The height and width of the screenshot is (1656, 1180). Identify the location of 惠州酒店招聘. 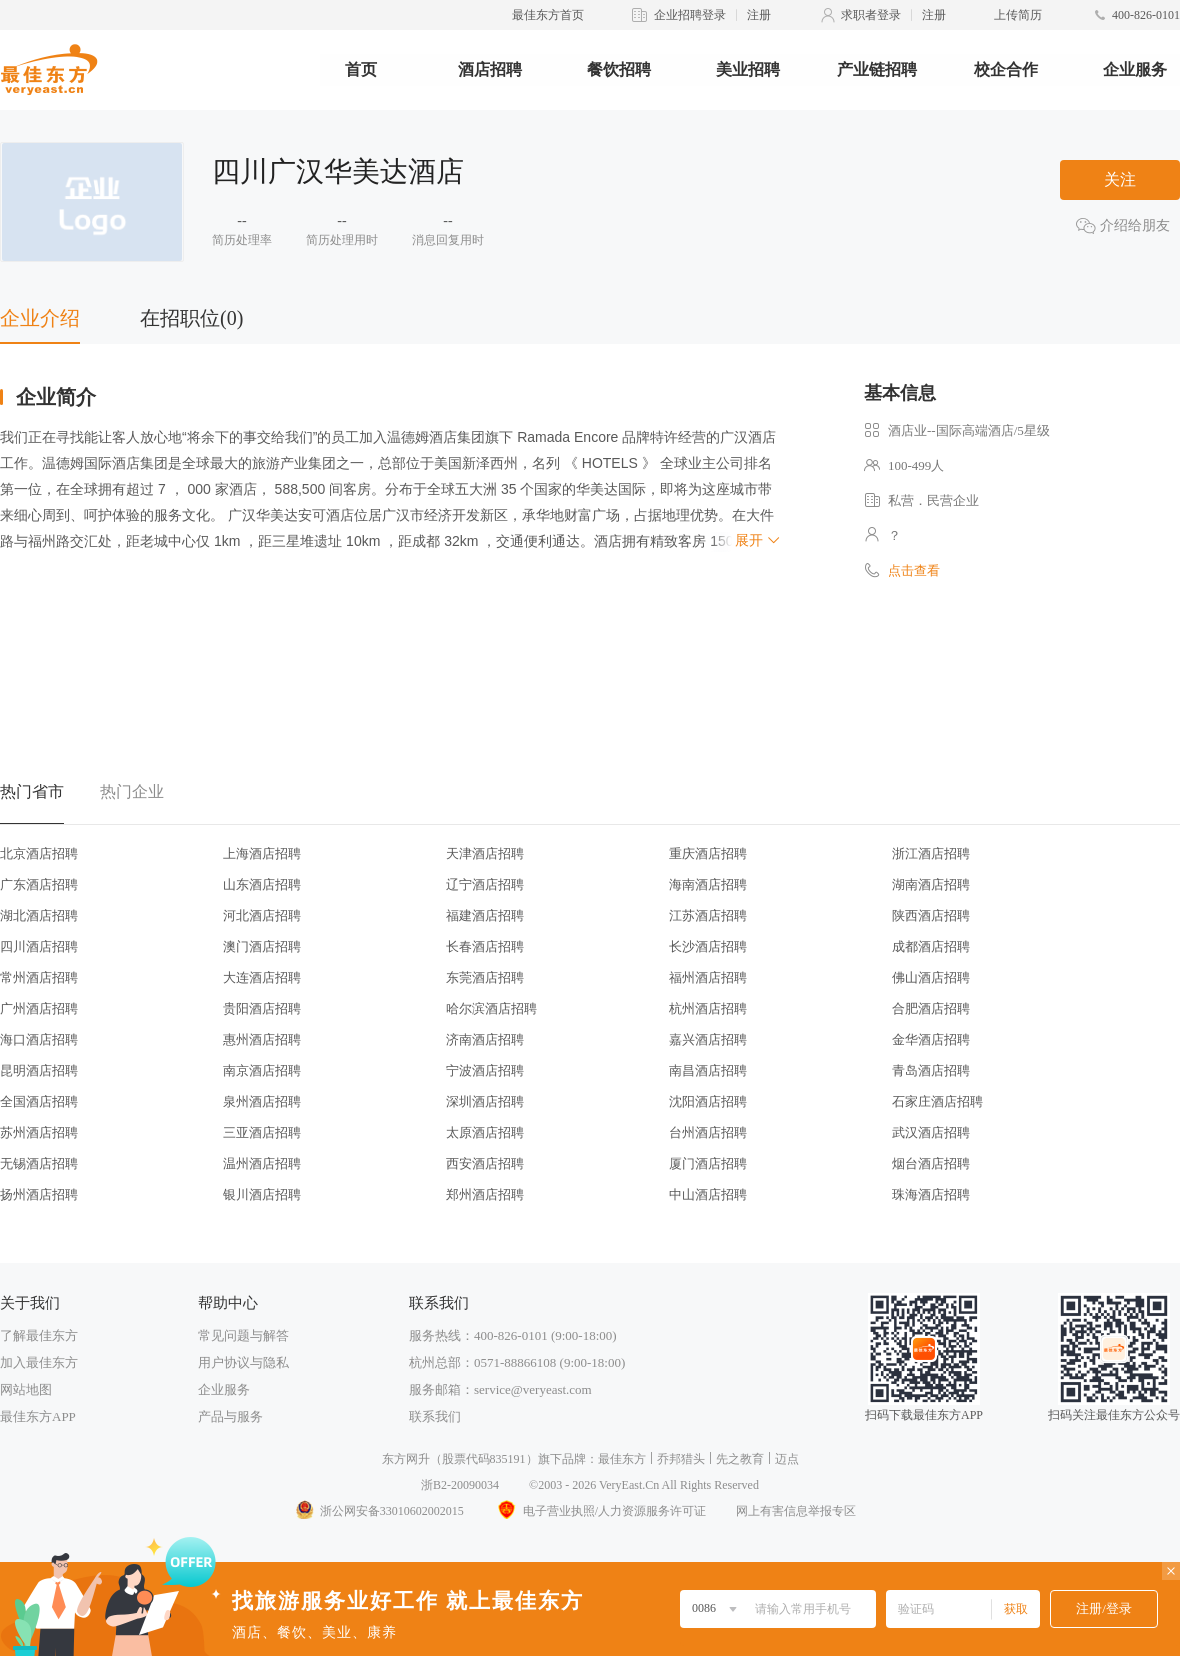
(262, 1039).